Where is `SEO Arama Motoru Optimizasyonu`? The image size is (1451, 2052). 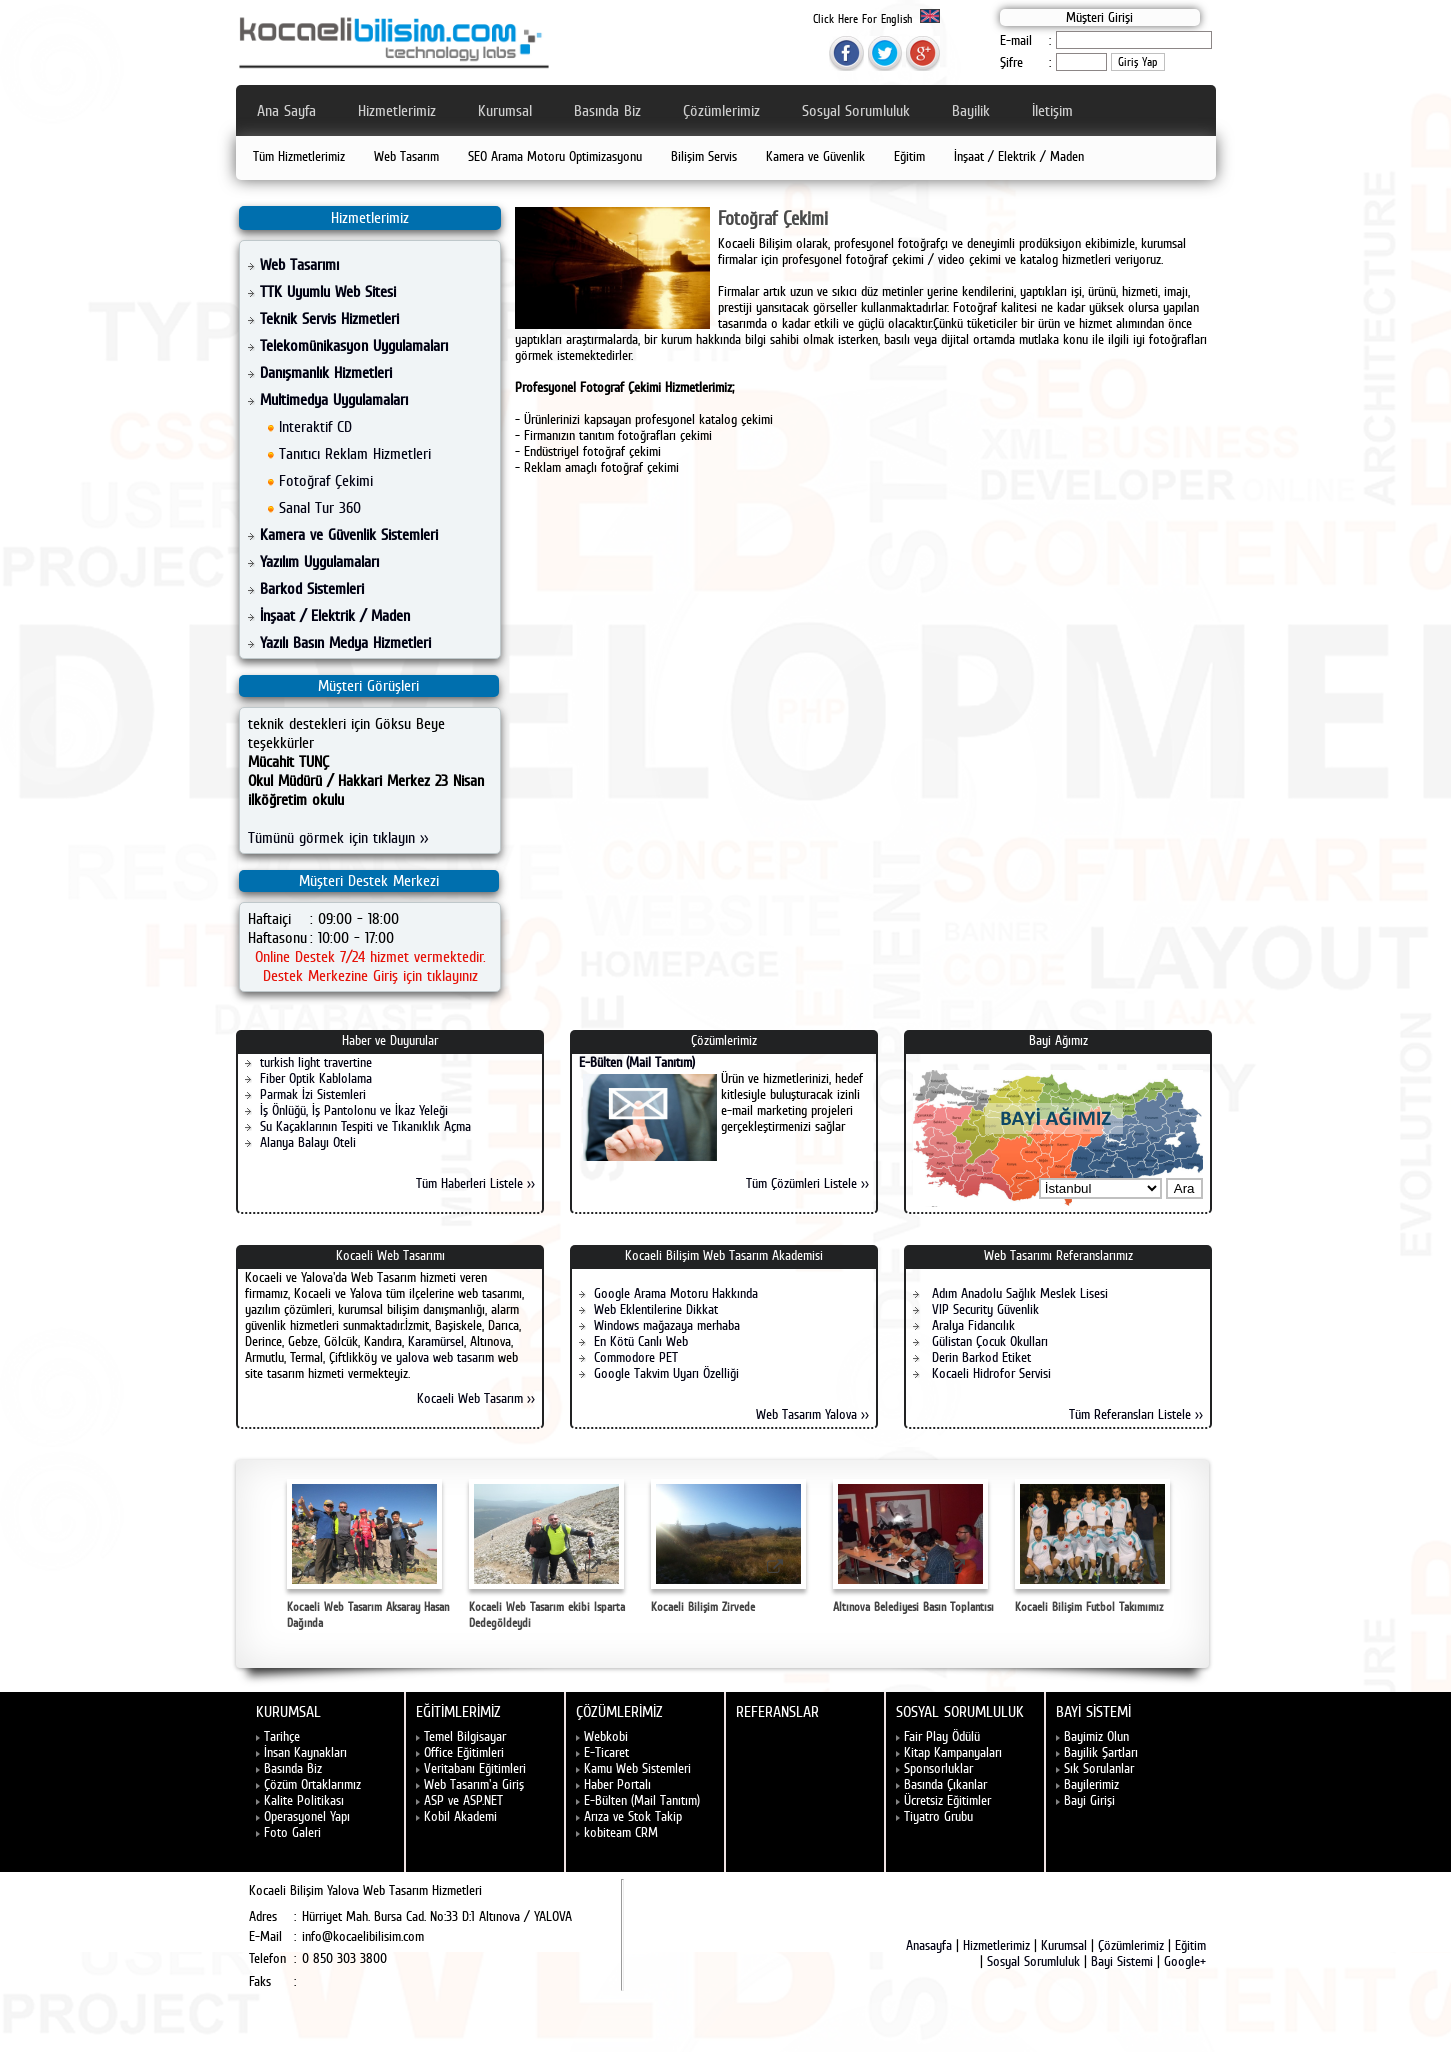 SEO Arama Motoru Optimizasyonu is located at coordinates (555, 156).